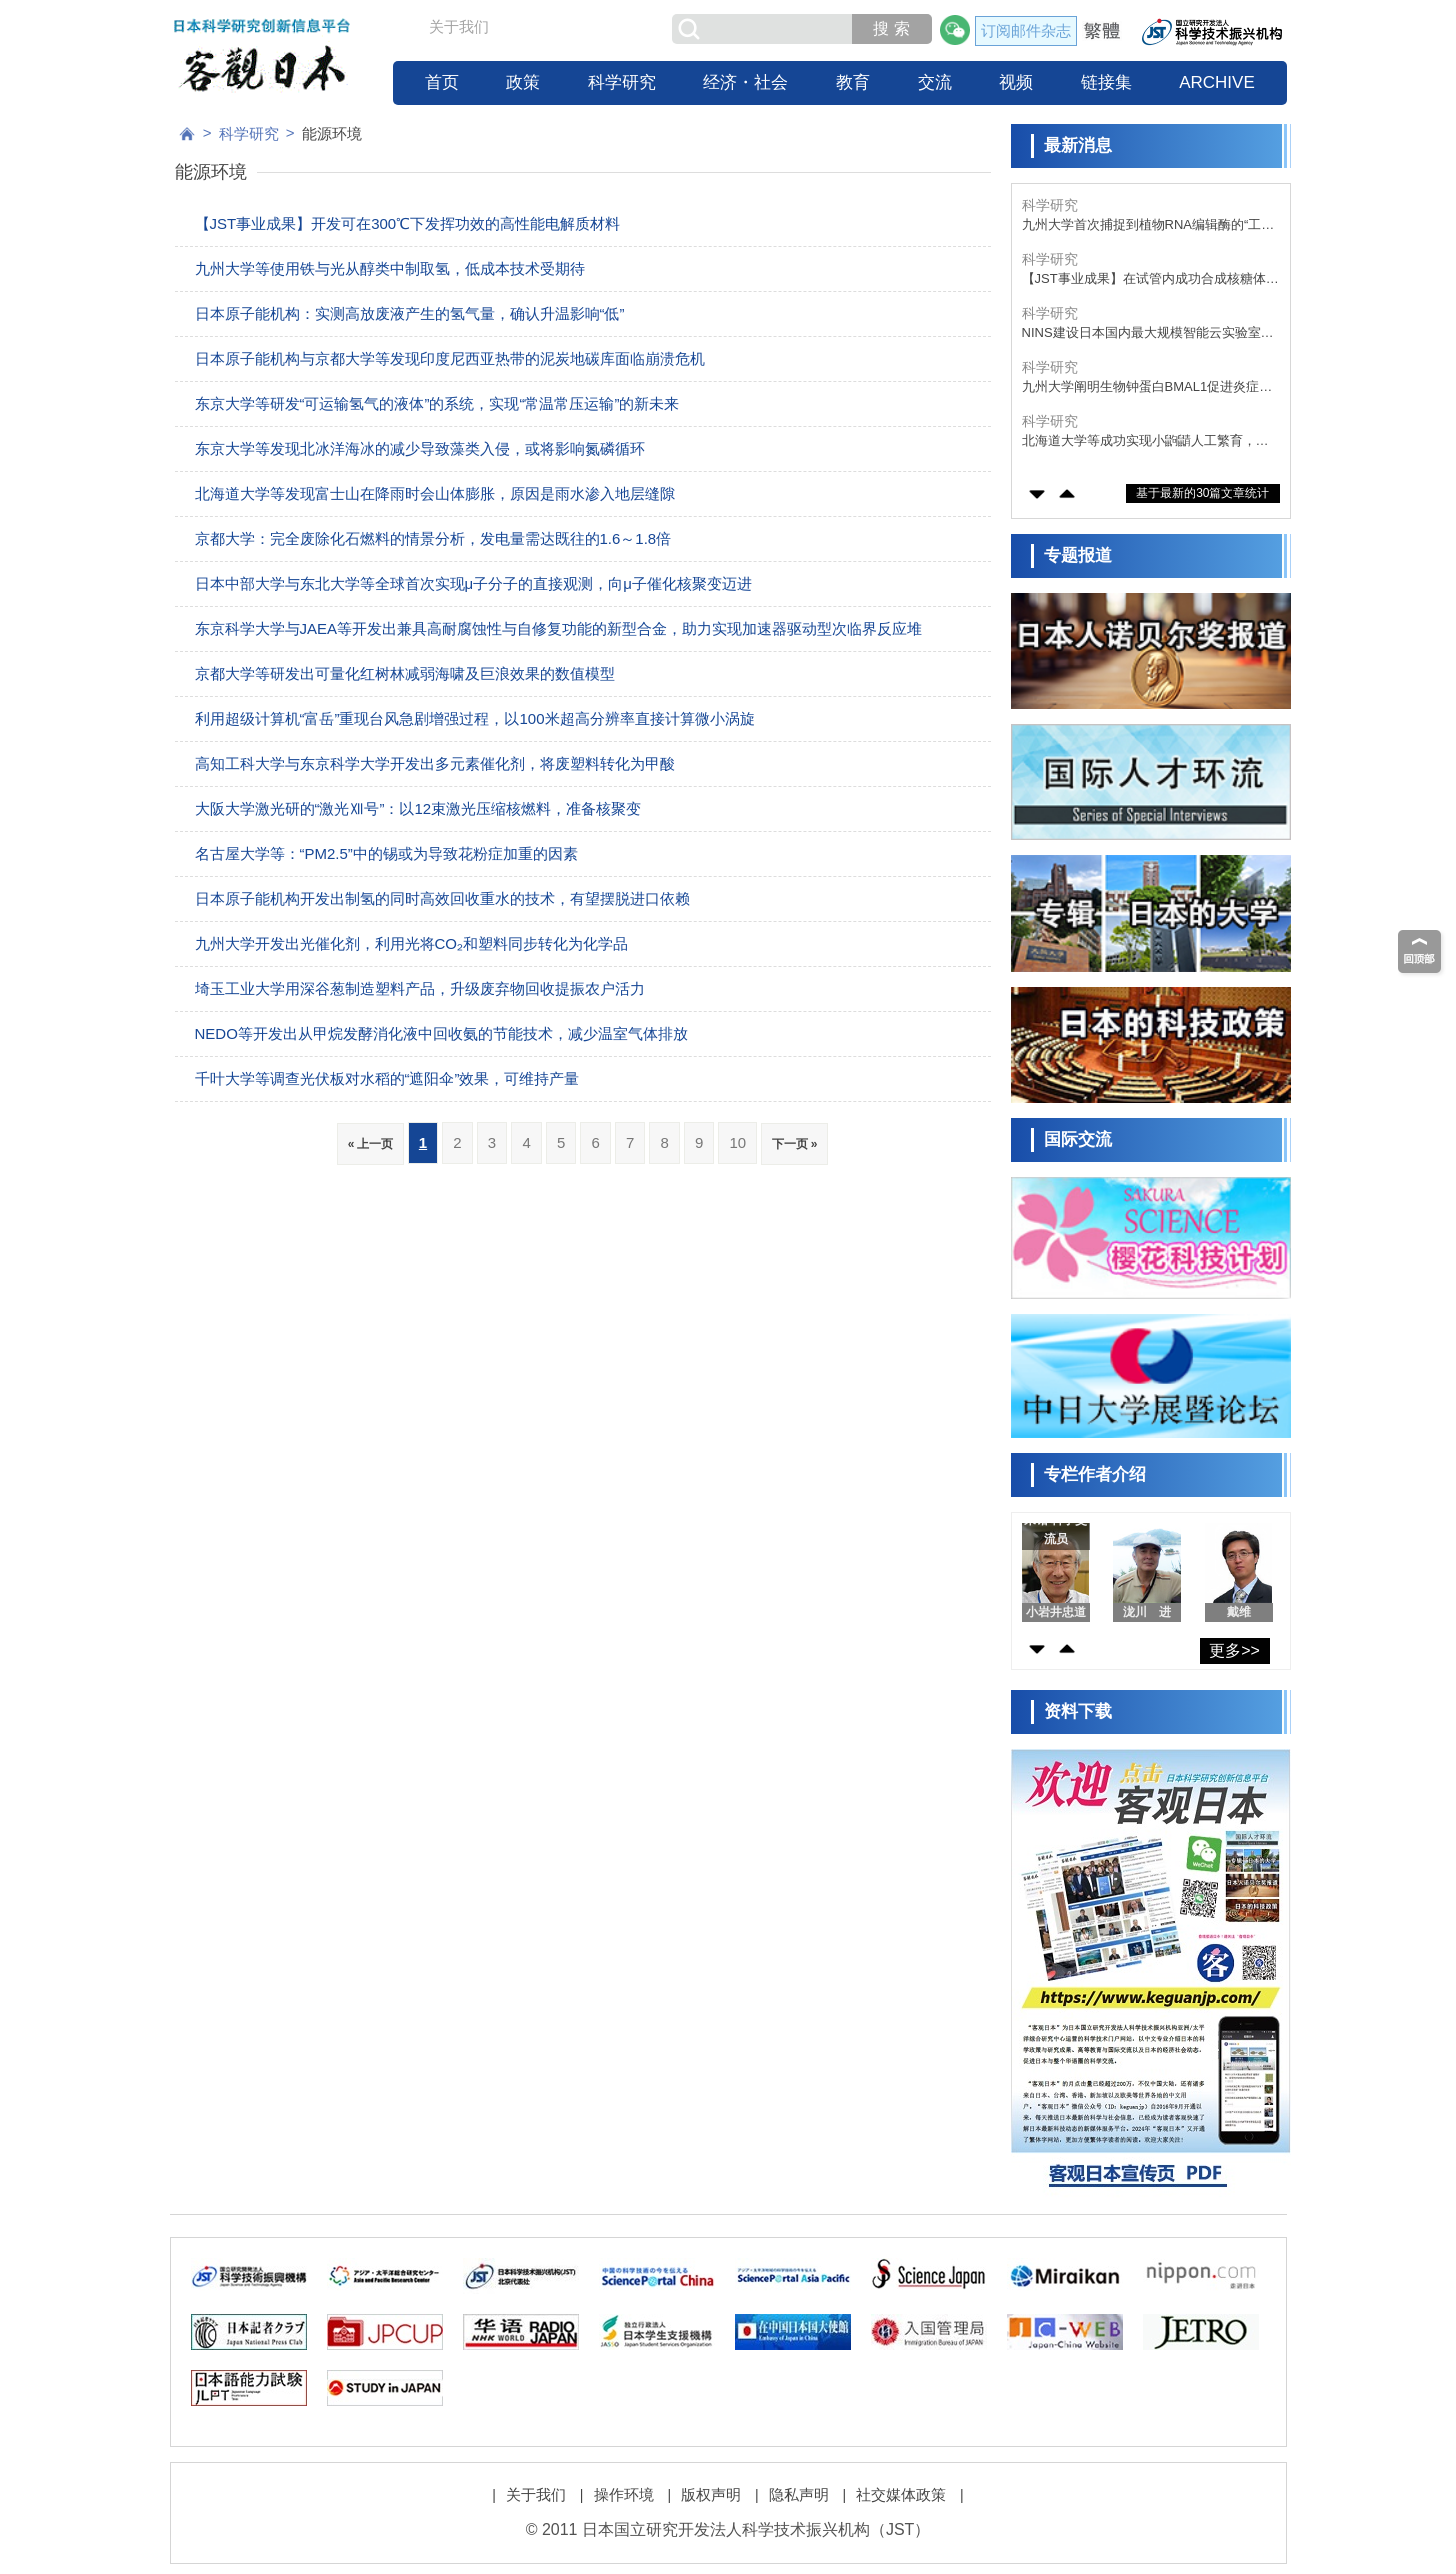 The image size is (1456, 2574). I want to click on 下一页 », so click(794, 1144).